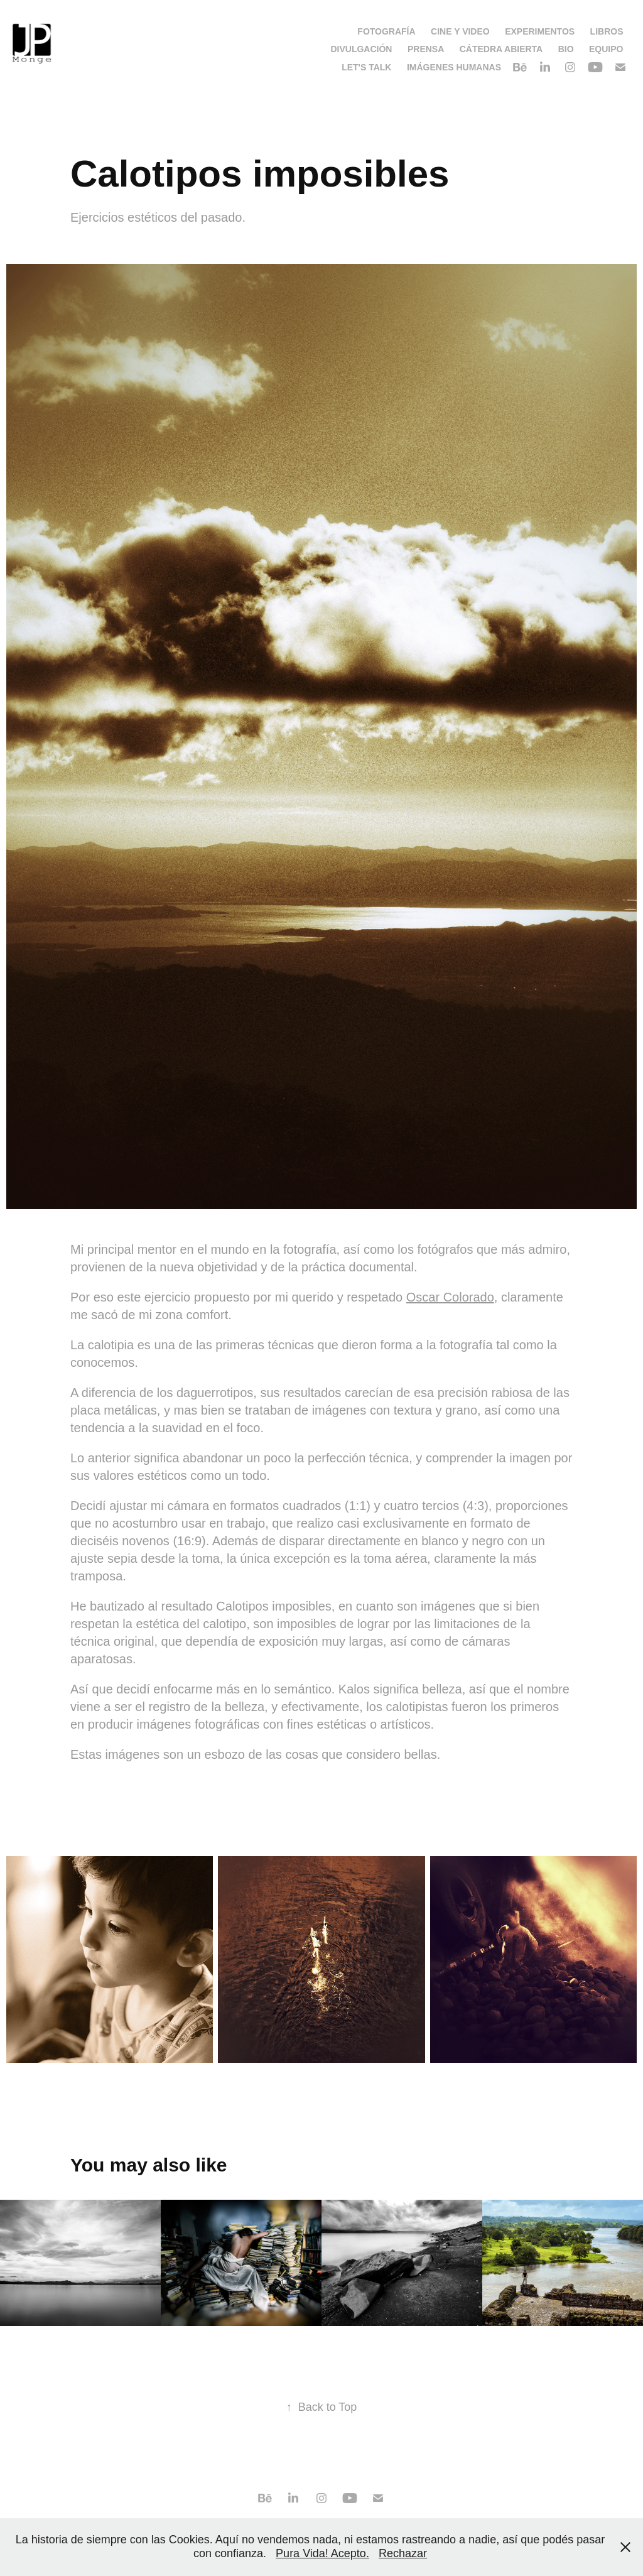 The height and width of the screenshot is (2576, 643). I want to click on Rechazar, so click(403, 2553).